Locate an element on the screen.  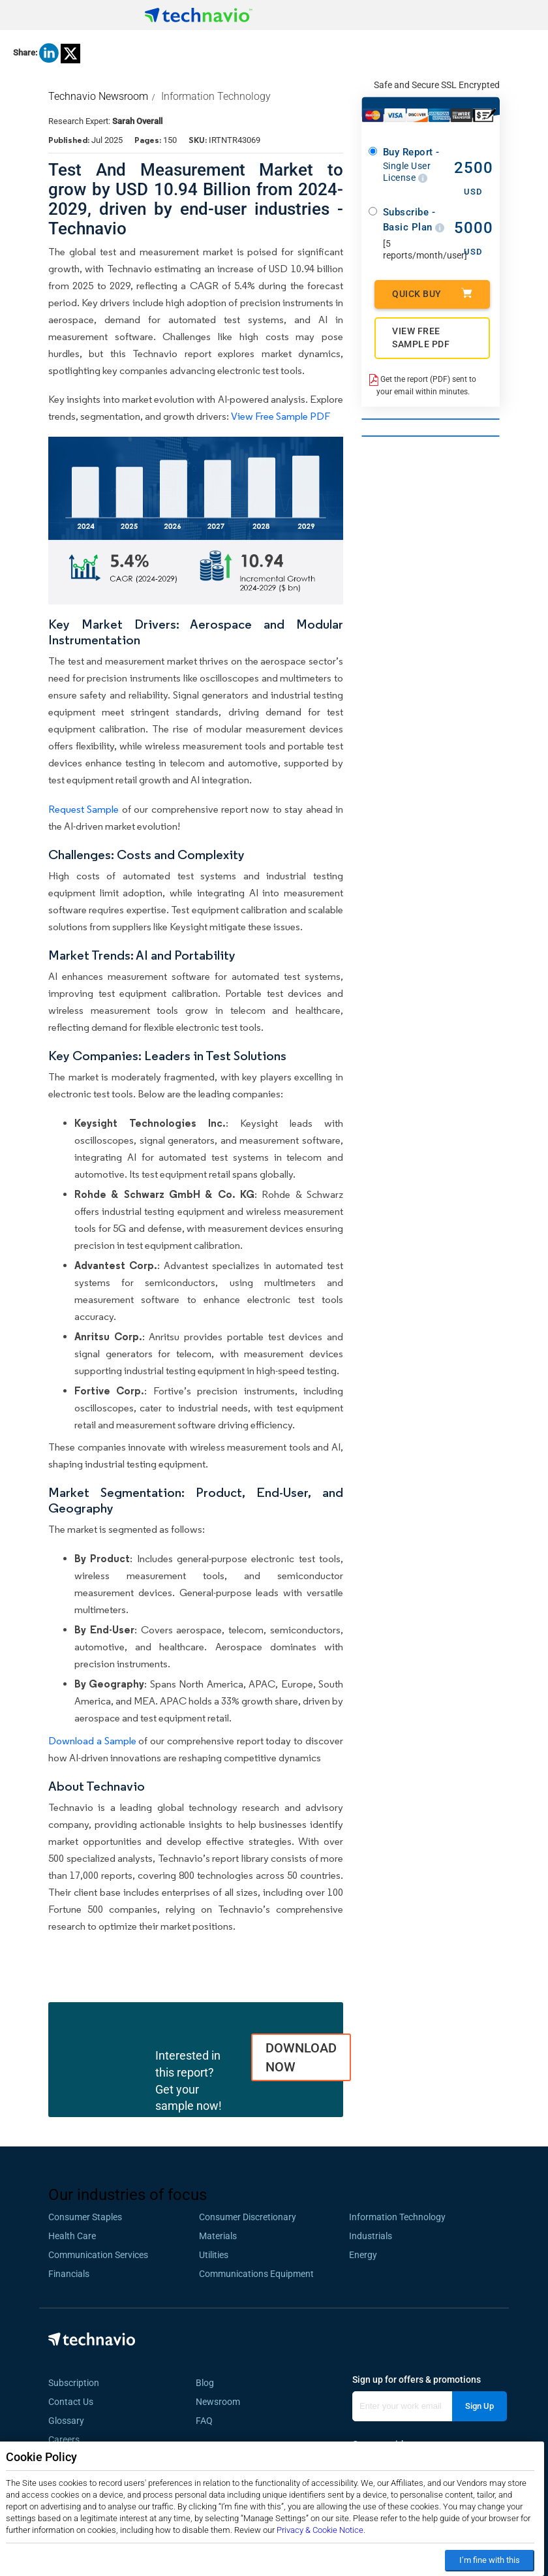
DOWNLOAD NOW is located at coordinates (301, 2057).